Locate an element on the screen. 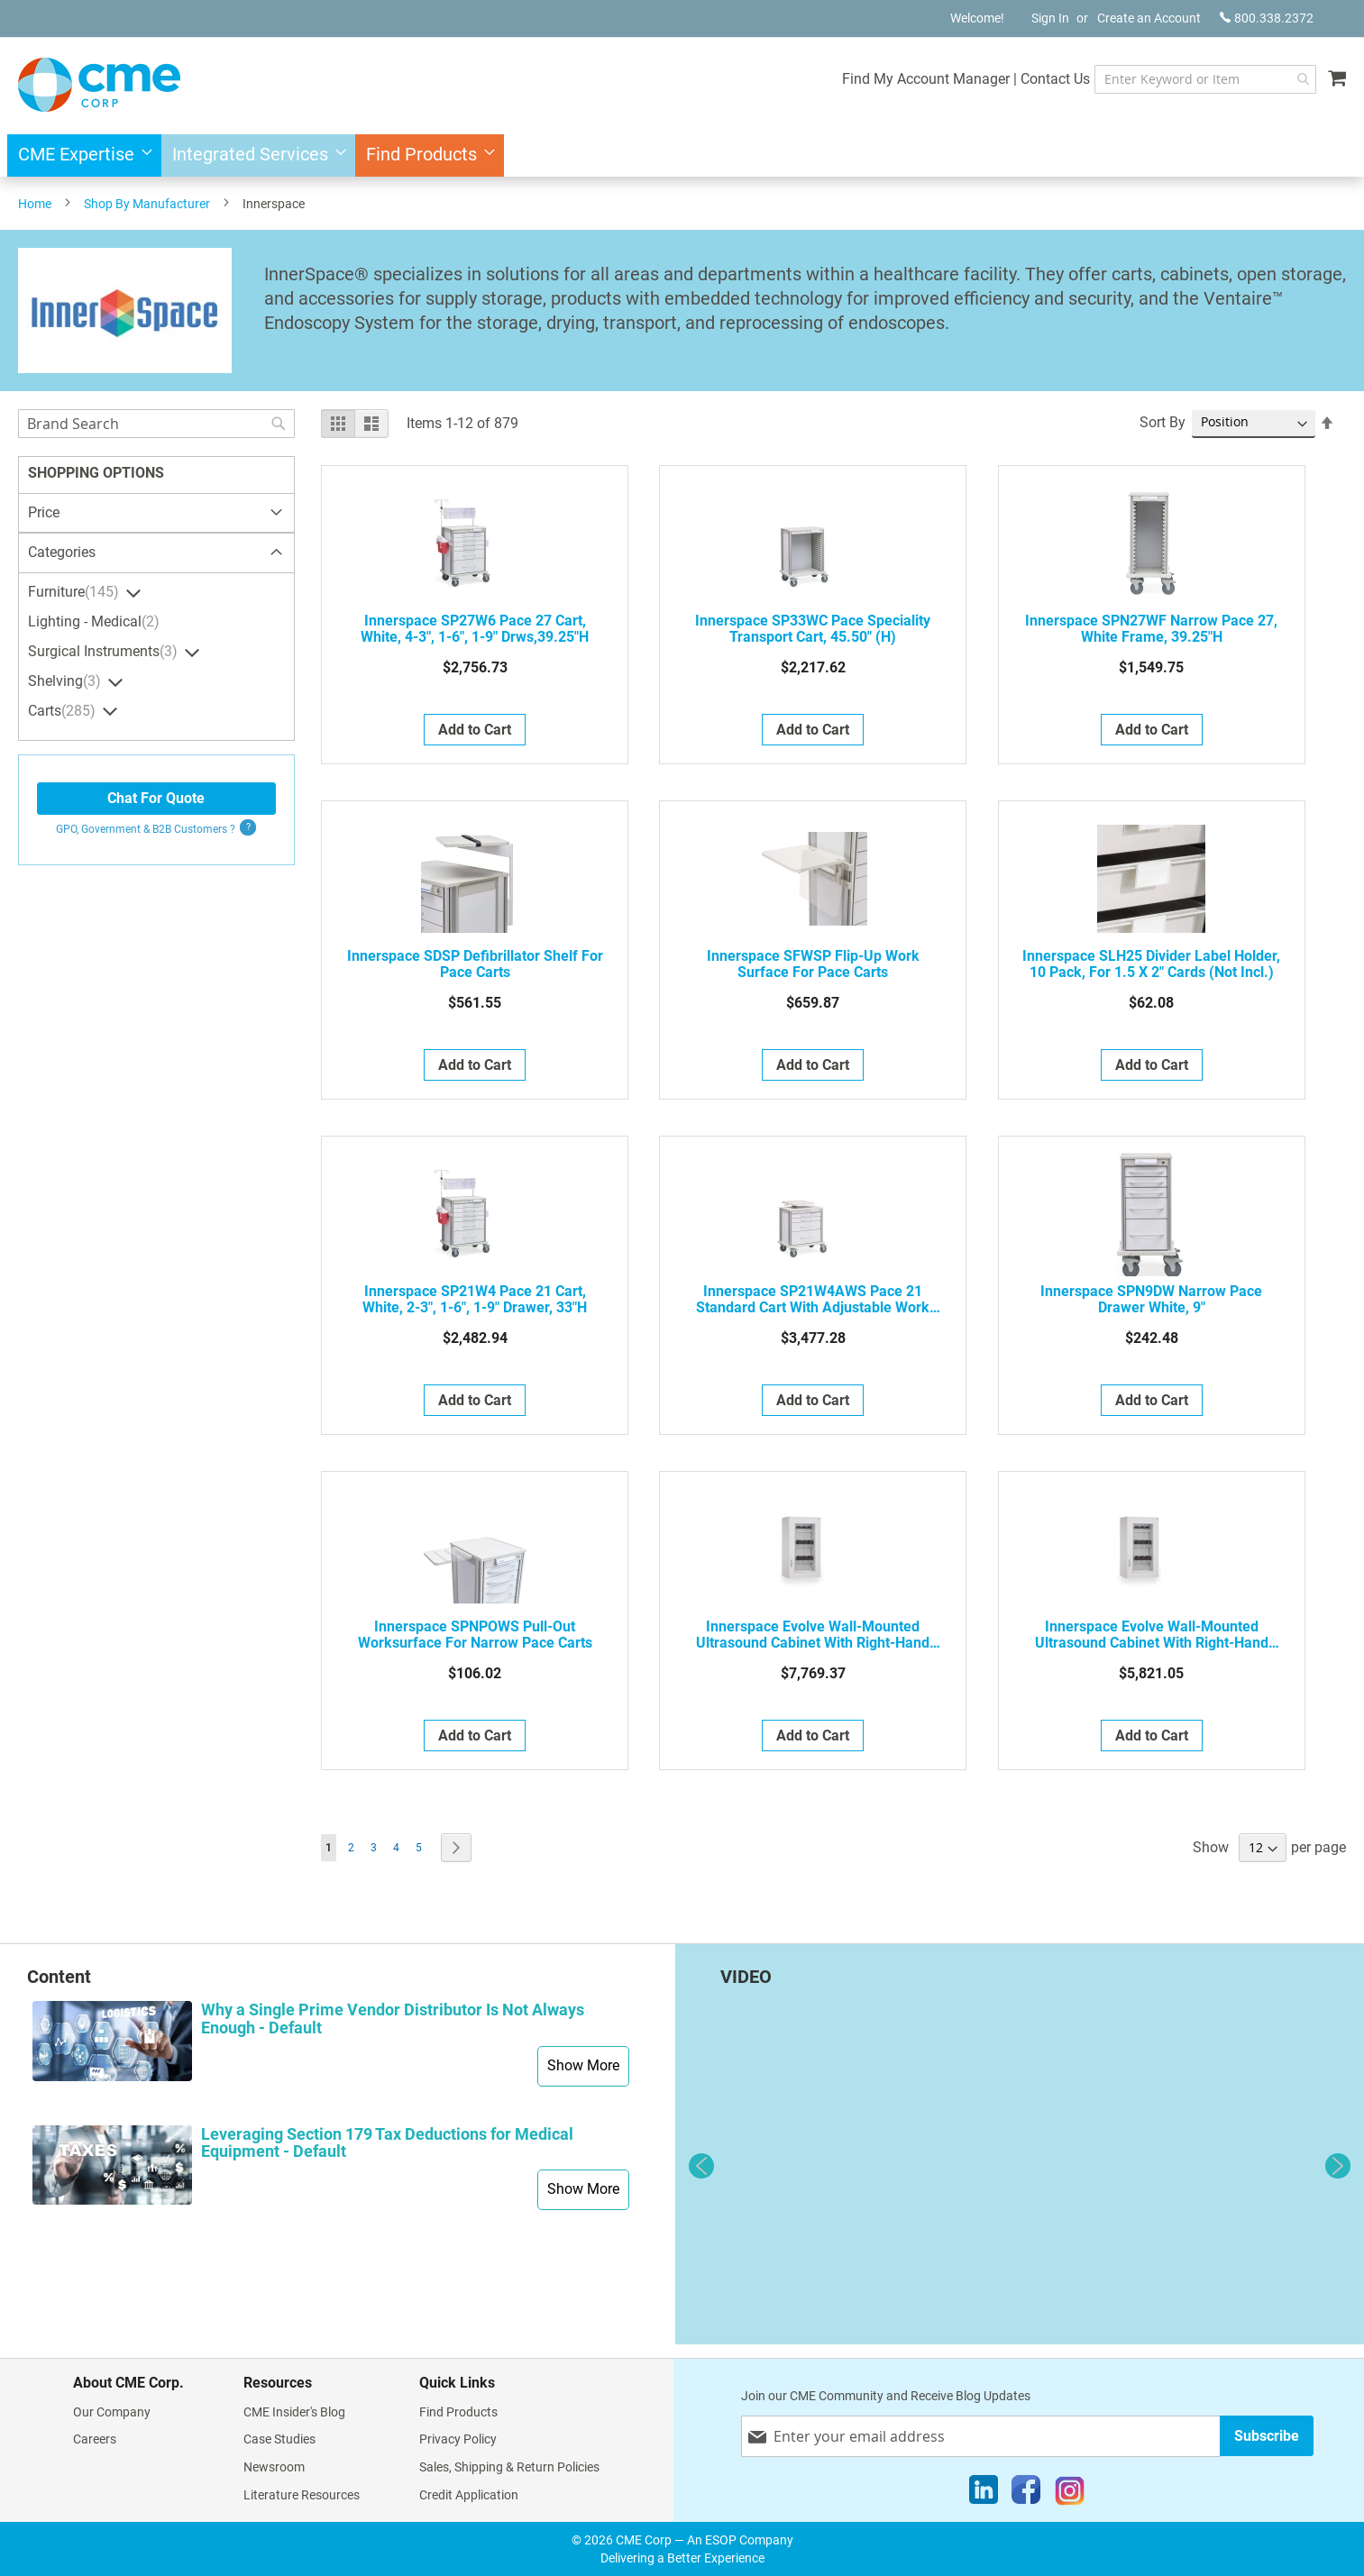 The image size is (1364, 2576). Shop By Manufacturer is located at coordinates (147, 203).